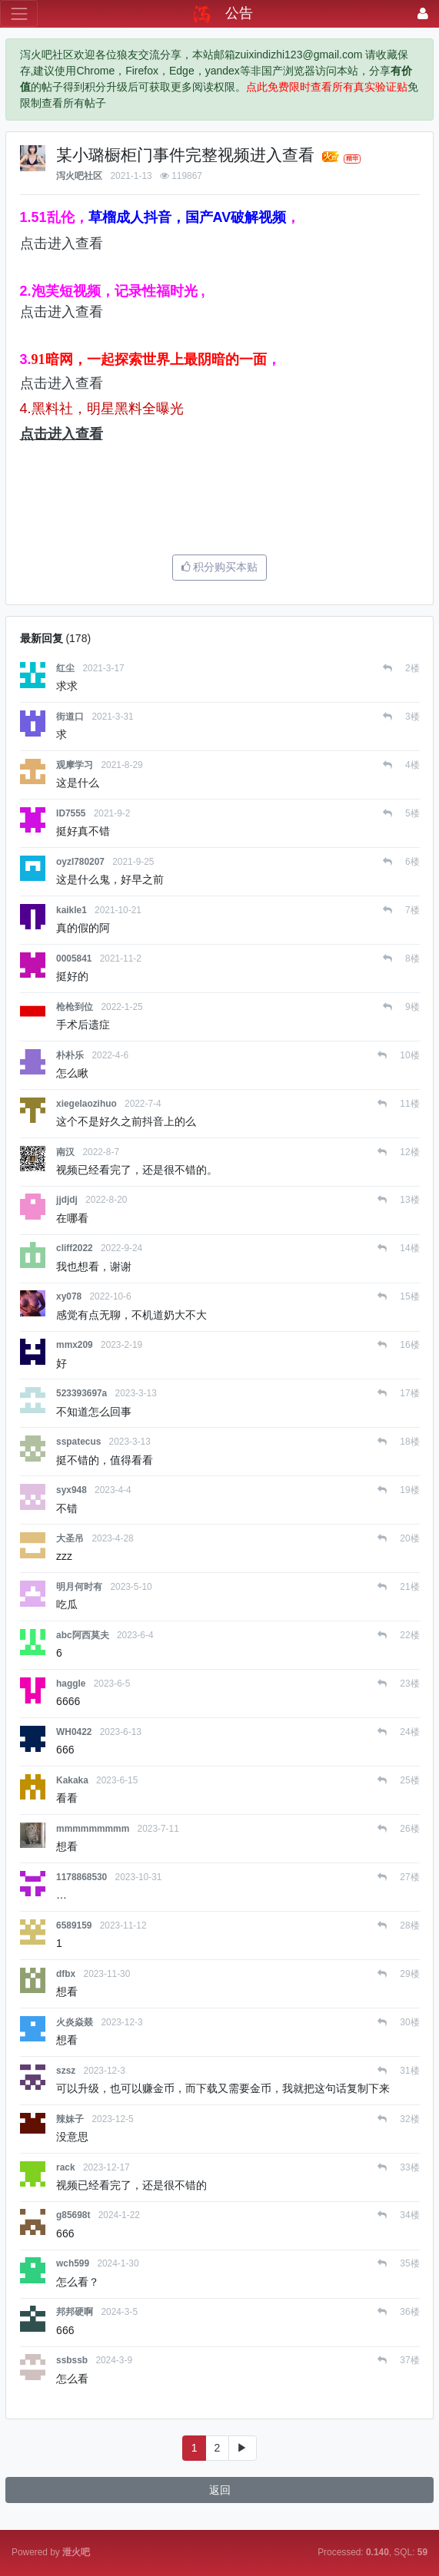 The image size is (439, 2576). Describe the element at coordinates (74, 1248) in the screenshot. I see `cliff2022` at that location.